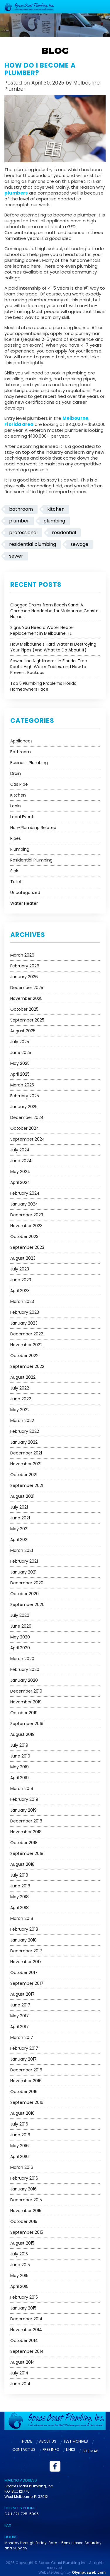 Image resolution: width=110 pixels, height=2576 pixels. Describe the element at coordinates (26, 1961) in the screenshot. I see `November 2017` at that location.